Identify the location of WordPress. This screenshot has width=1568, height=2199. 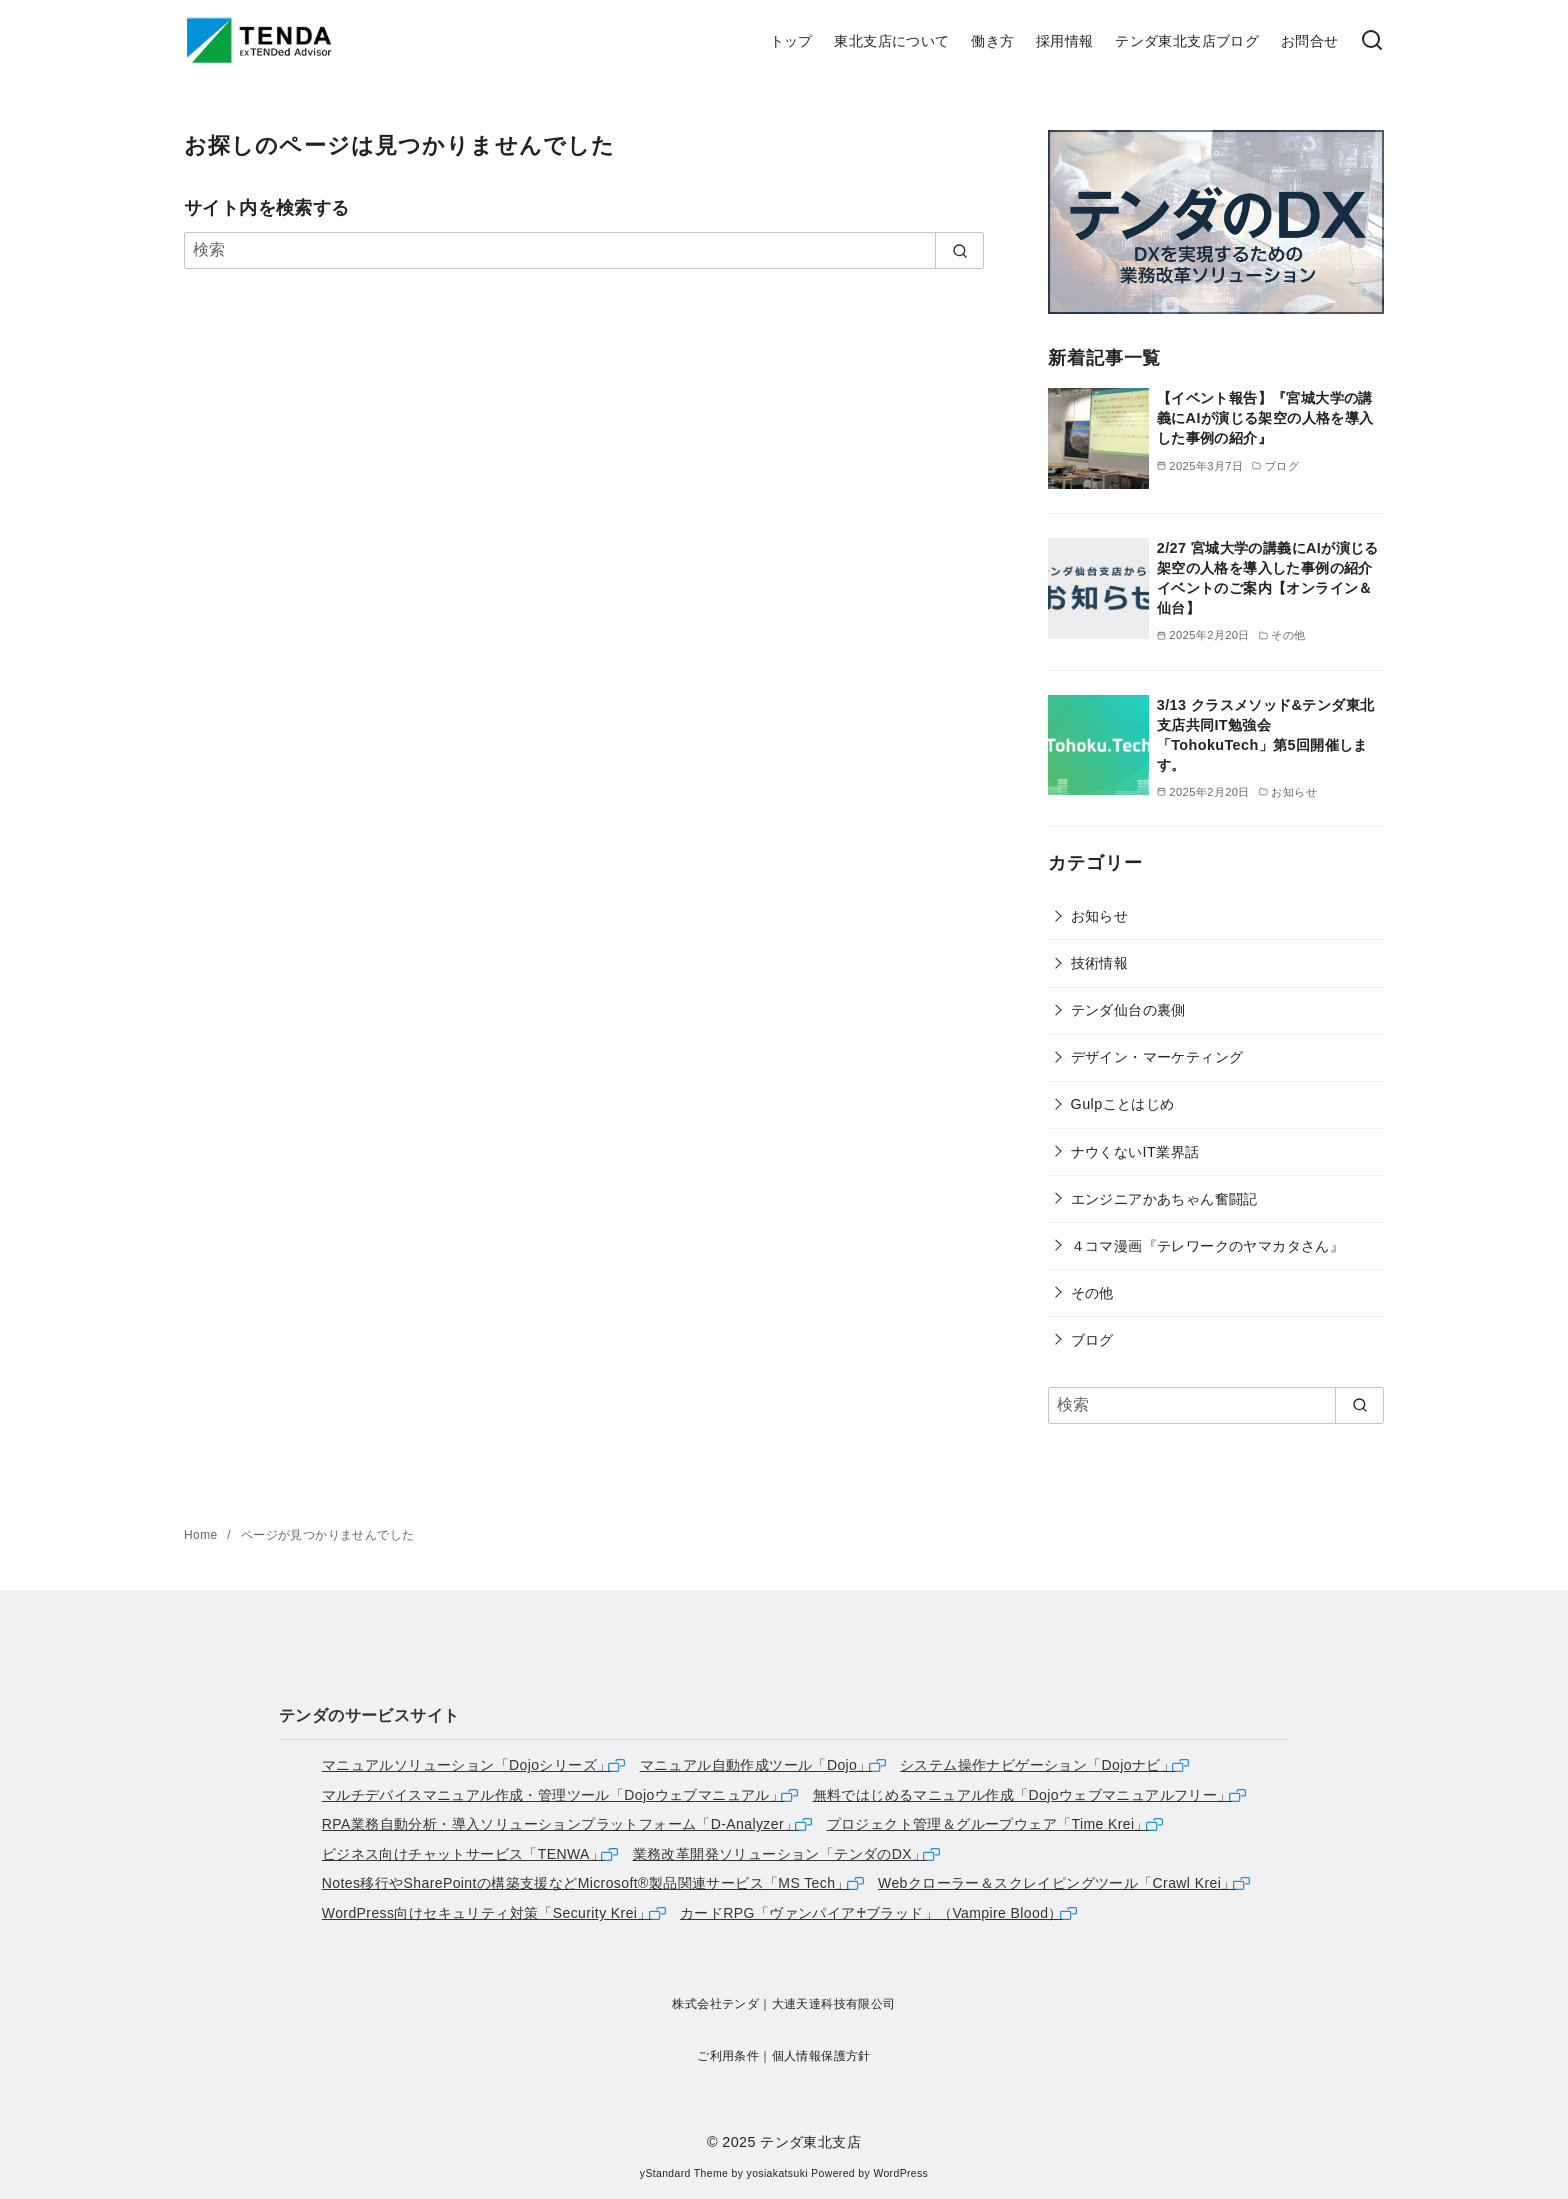
(900, 2173).